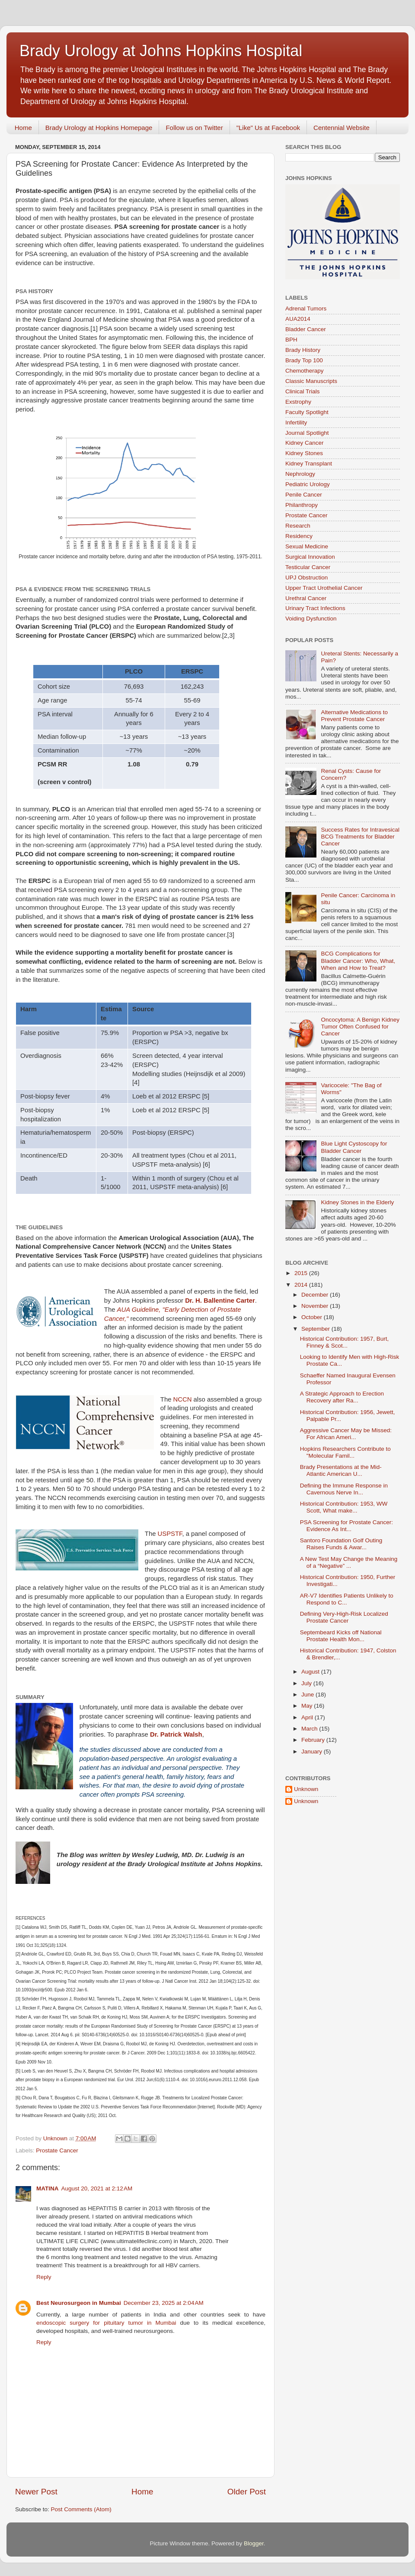 Image resolution: width=415 pixels, height=2576 pixels. I want to click on Reply, so click(43, 2277).